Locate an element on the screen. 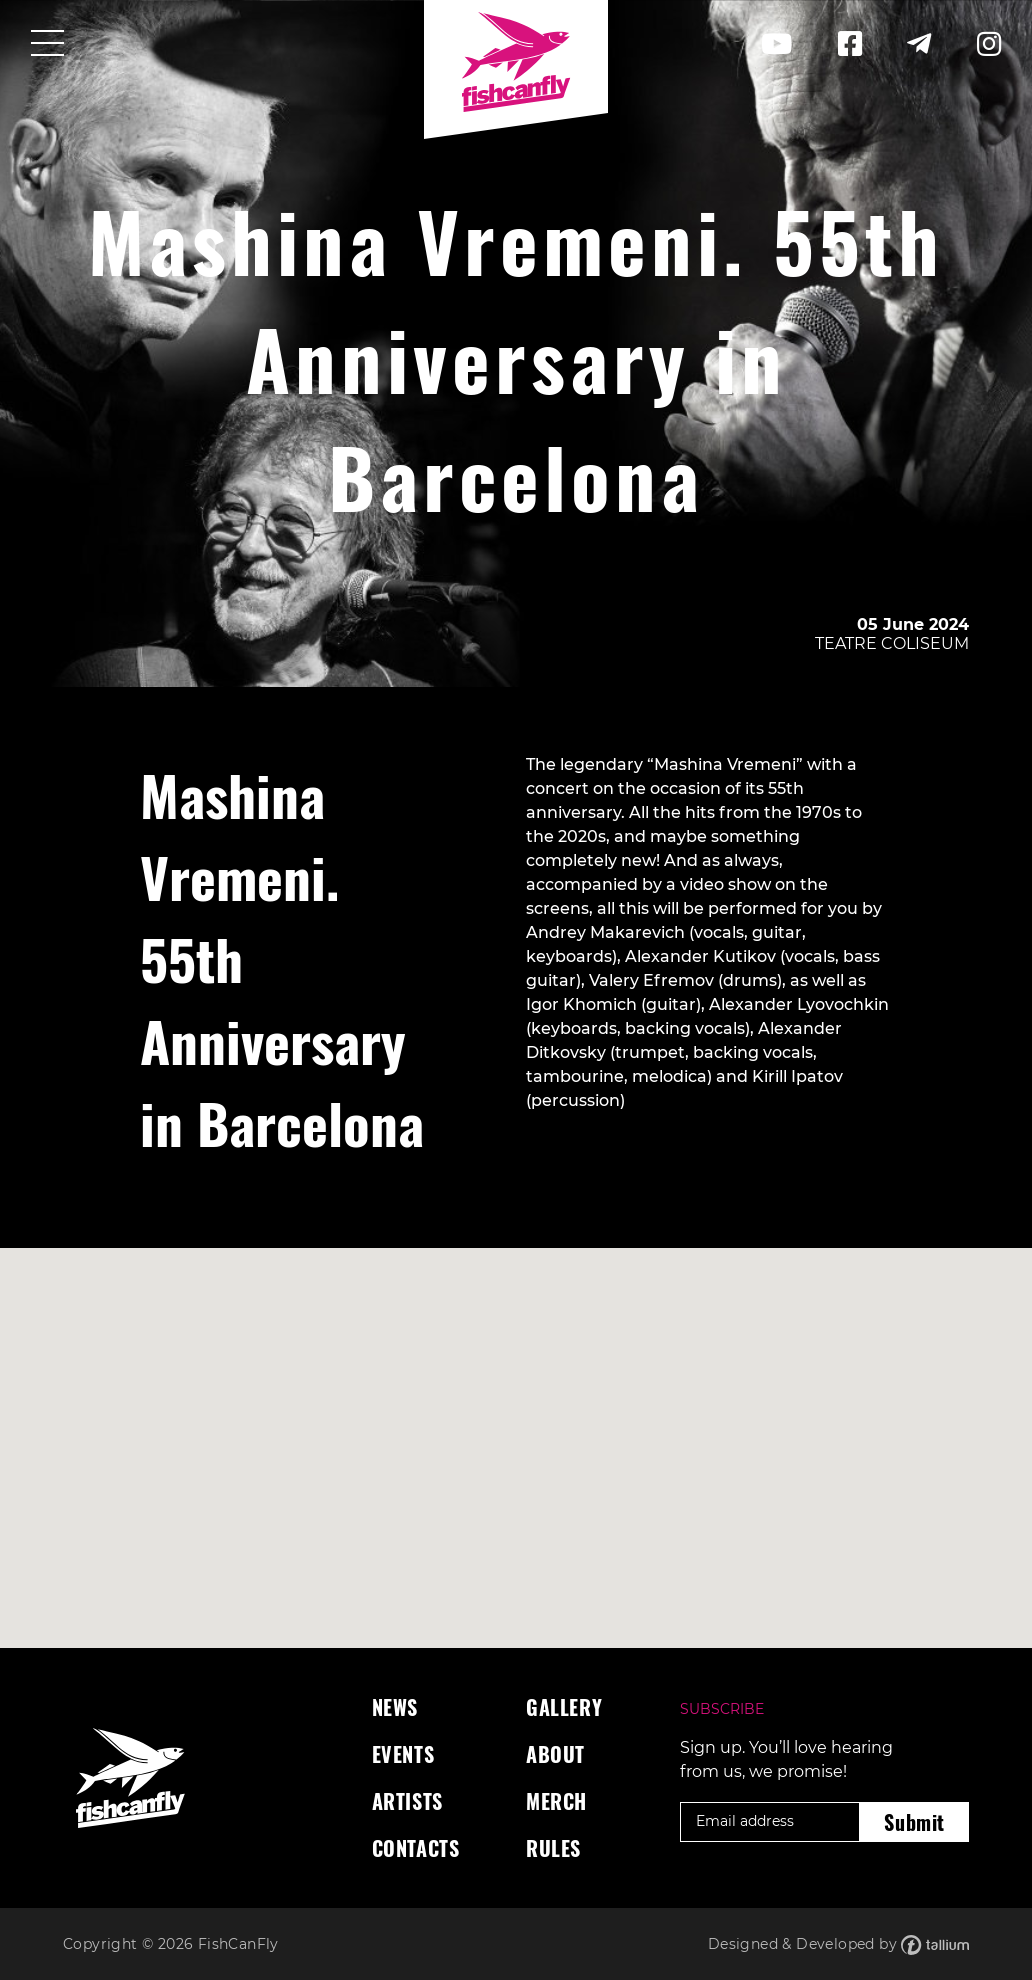  Rules is located at coordinates (553, 1848).